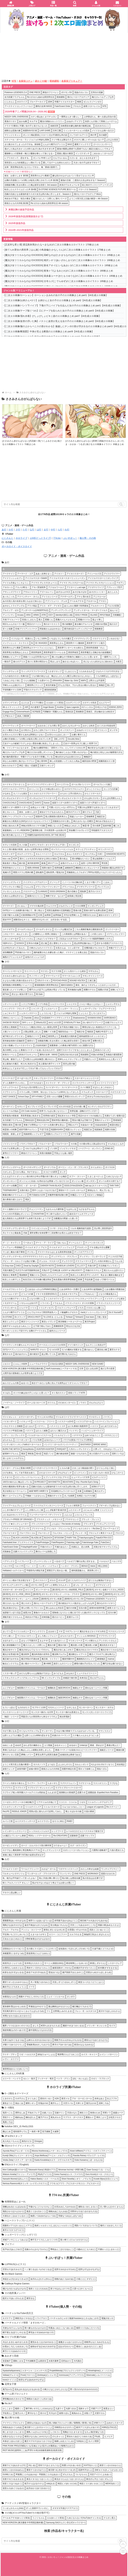 The width and height of the screenshot is (128, 2576). I want to click on 魔界ノりりむ(まかいのりりむ), so click(16, 2025).